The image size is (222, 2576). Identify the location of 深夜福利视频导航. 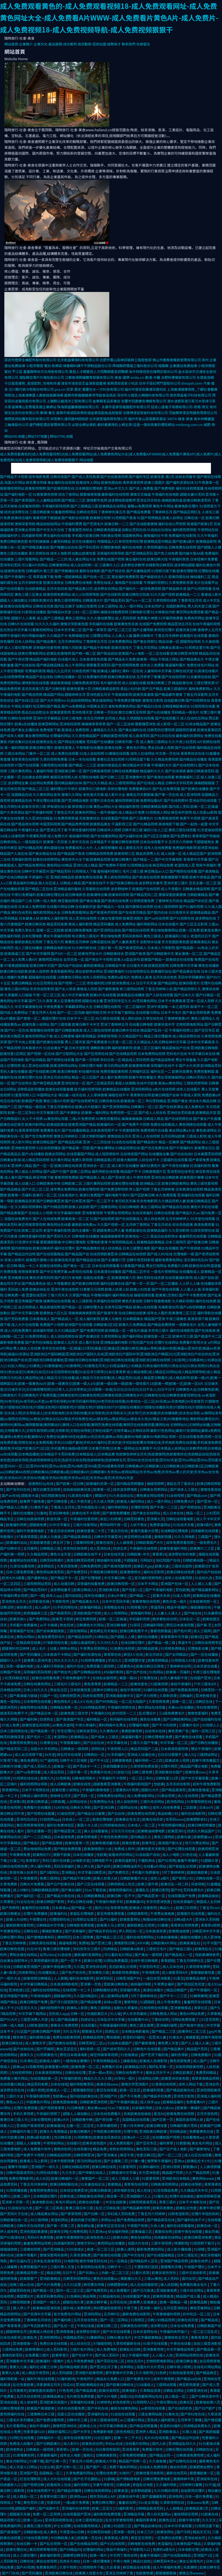
(110, 553).